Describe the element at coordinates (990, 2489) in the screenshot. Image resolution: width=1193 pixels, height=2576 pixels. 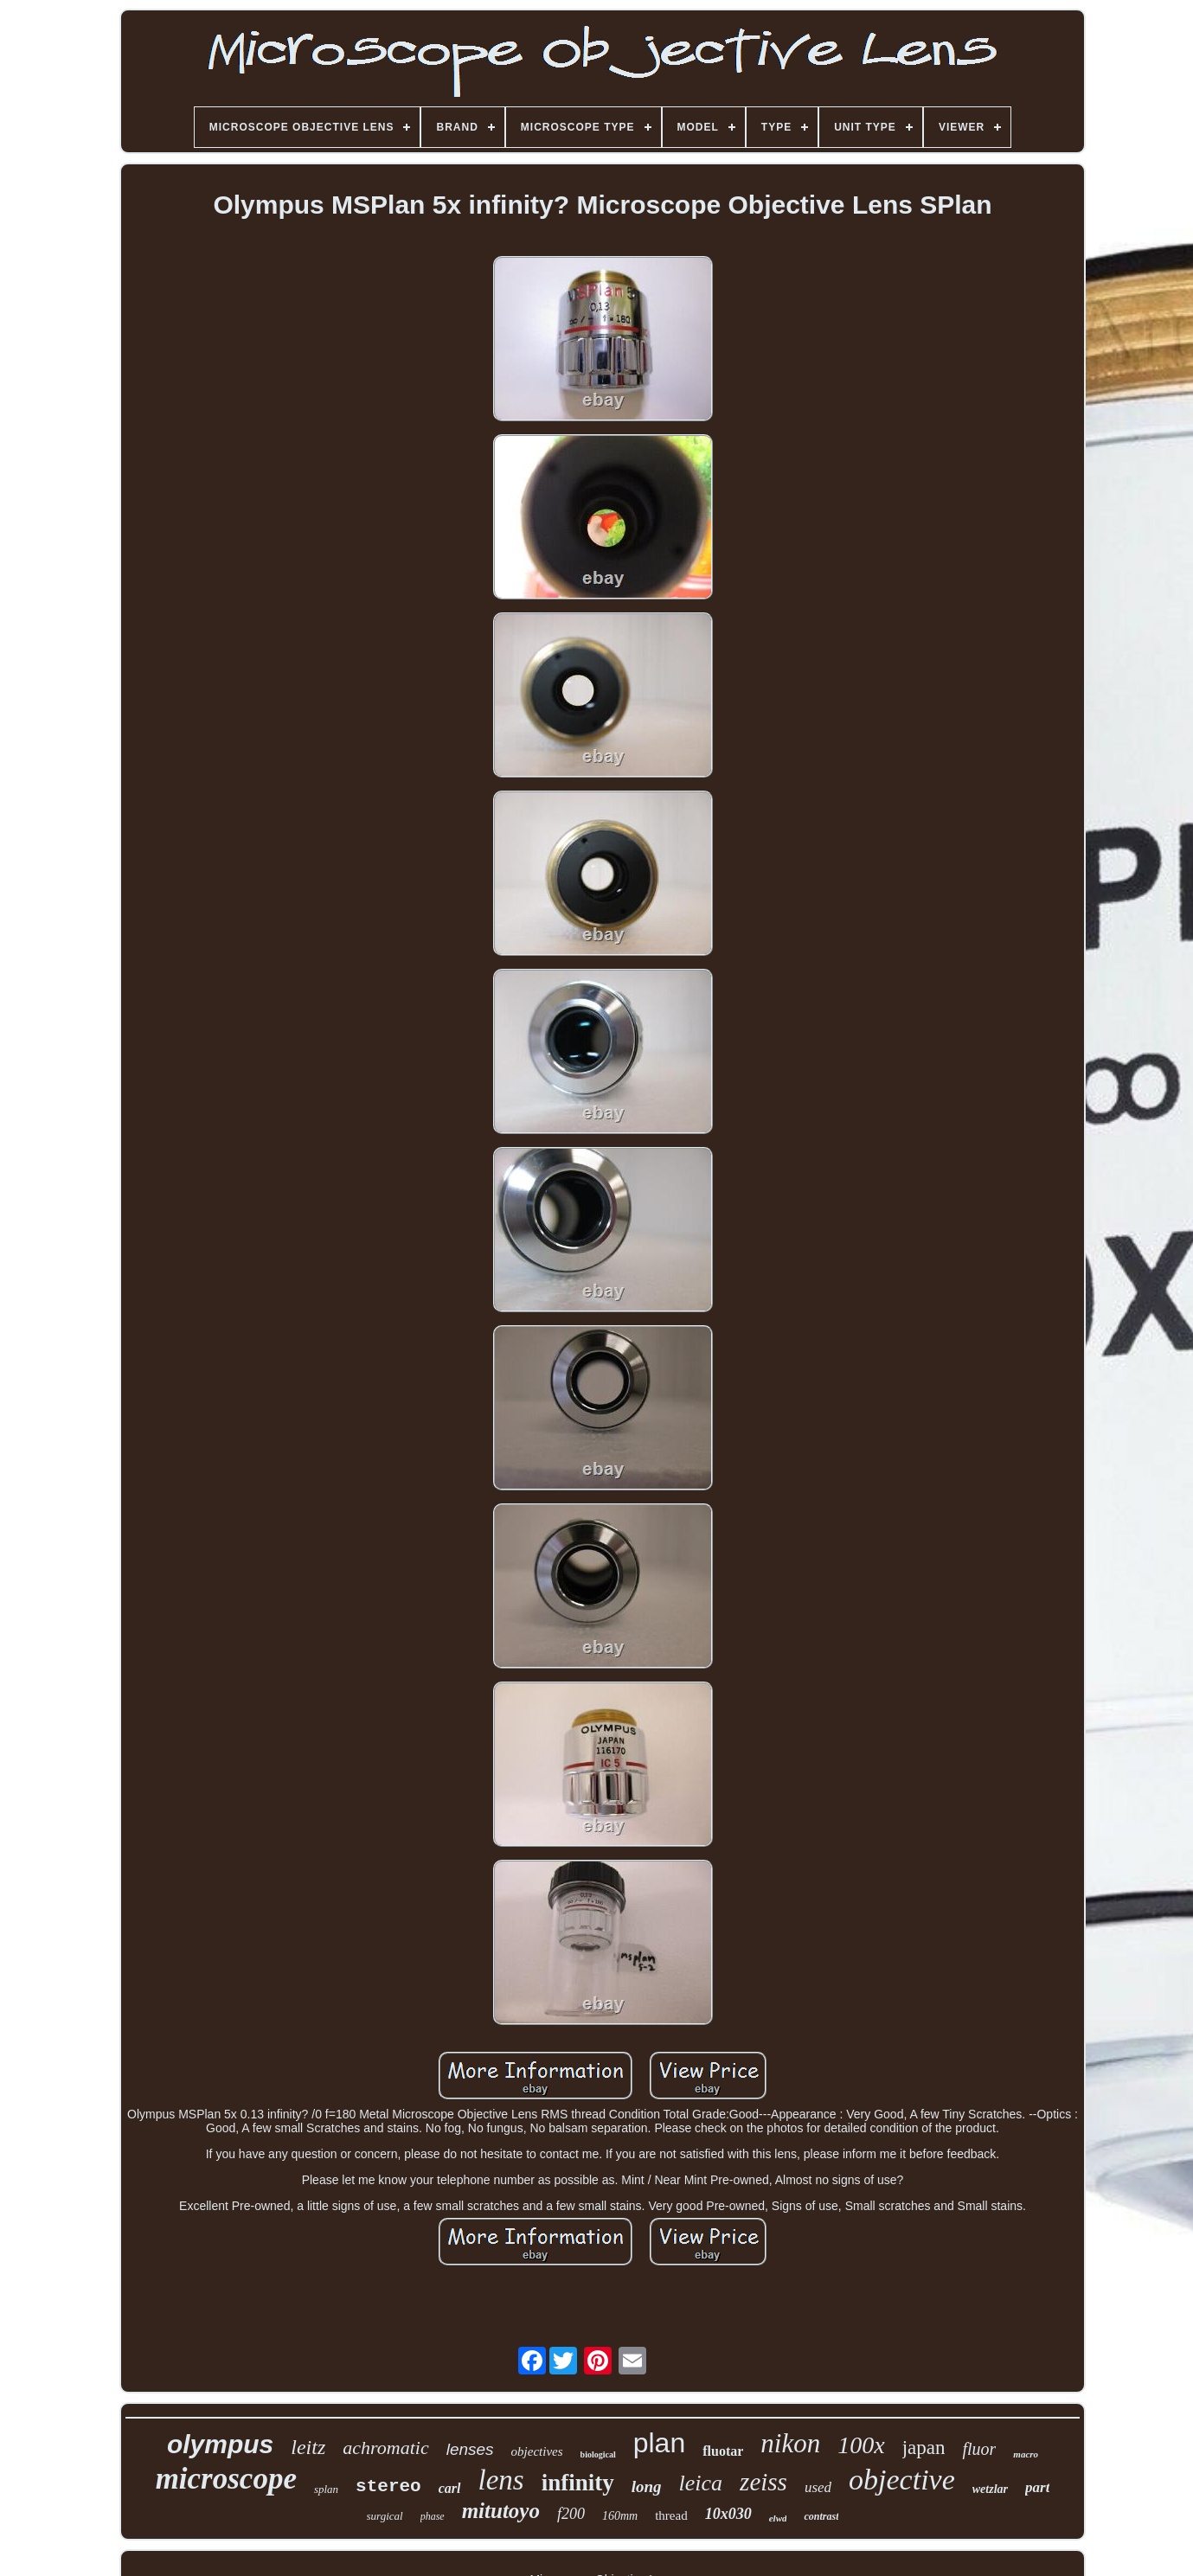
I see `wetzlar` at that location.